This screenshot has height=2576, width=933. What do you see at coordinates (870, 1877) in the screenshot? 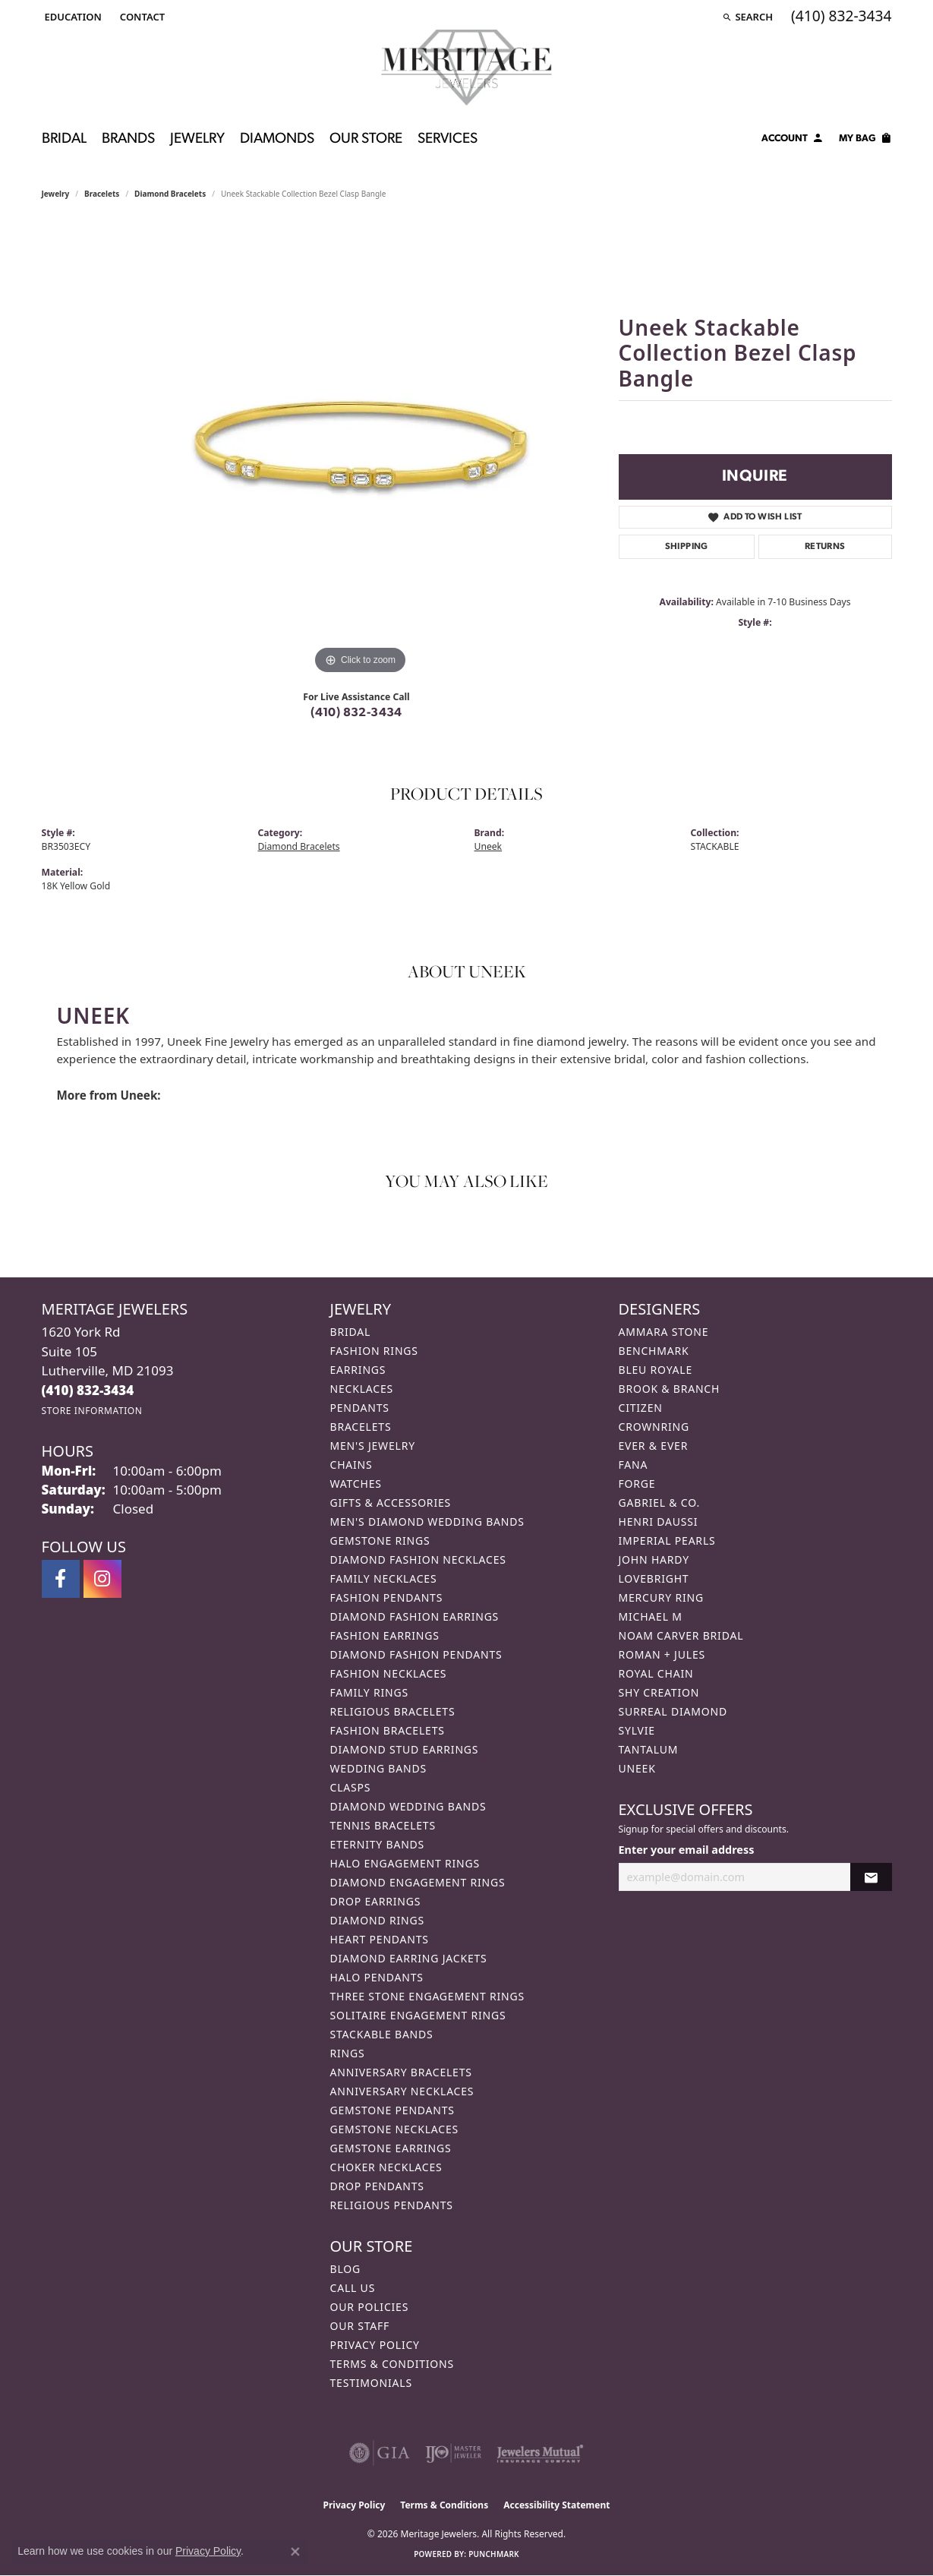
I see `[subscribe to newsletter]` at bounding box center [870, 1877].